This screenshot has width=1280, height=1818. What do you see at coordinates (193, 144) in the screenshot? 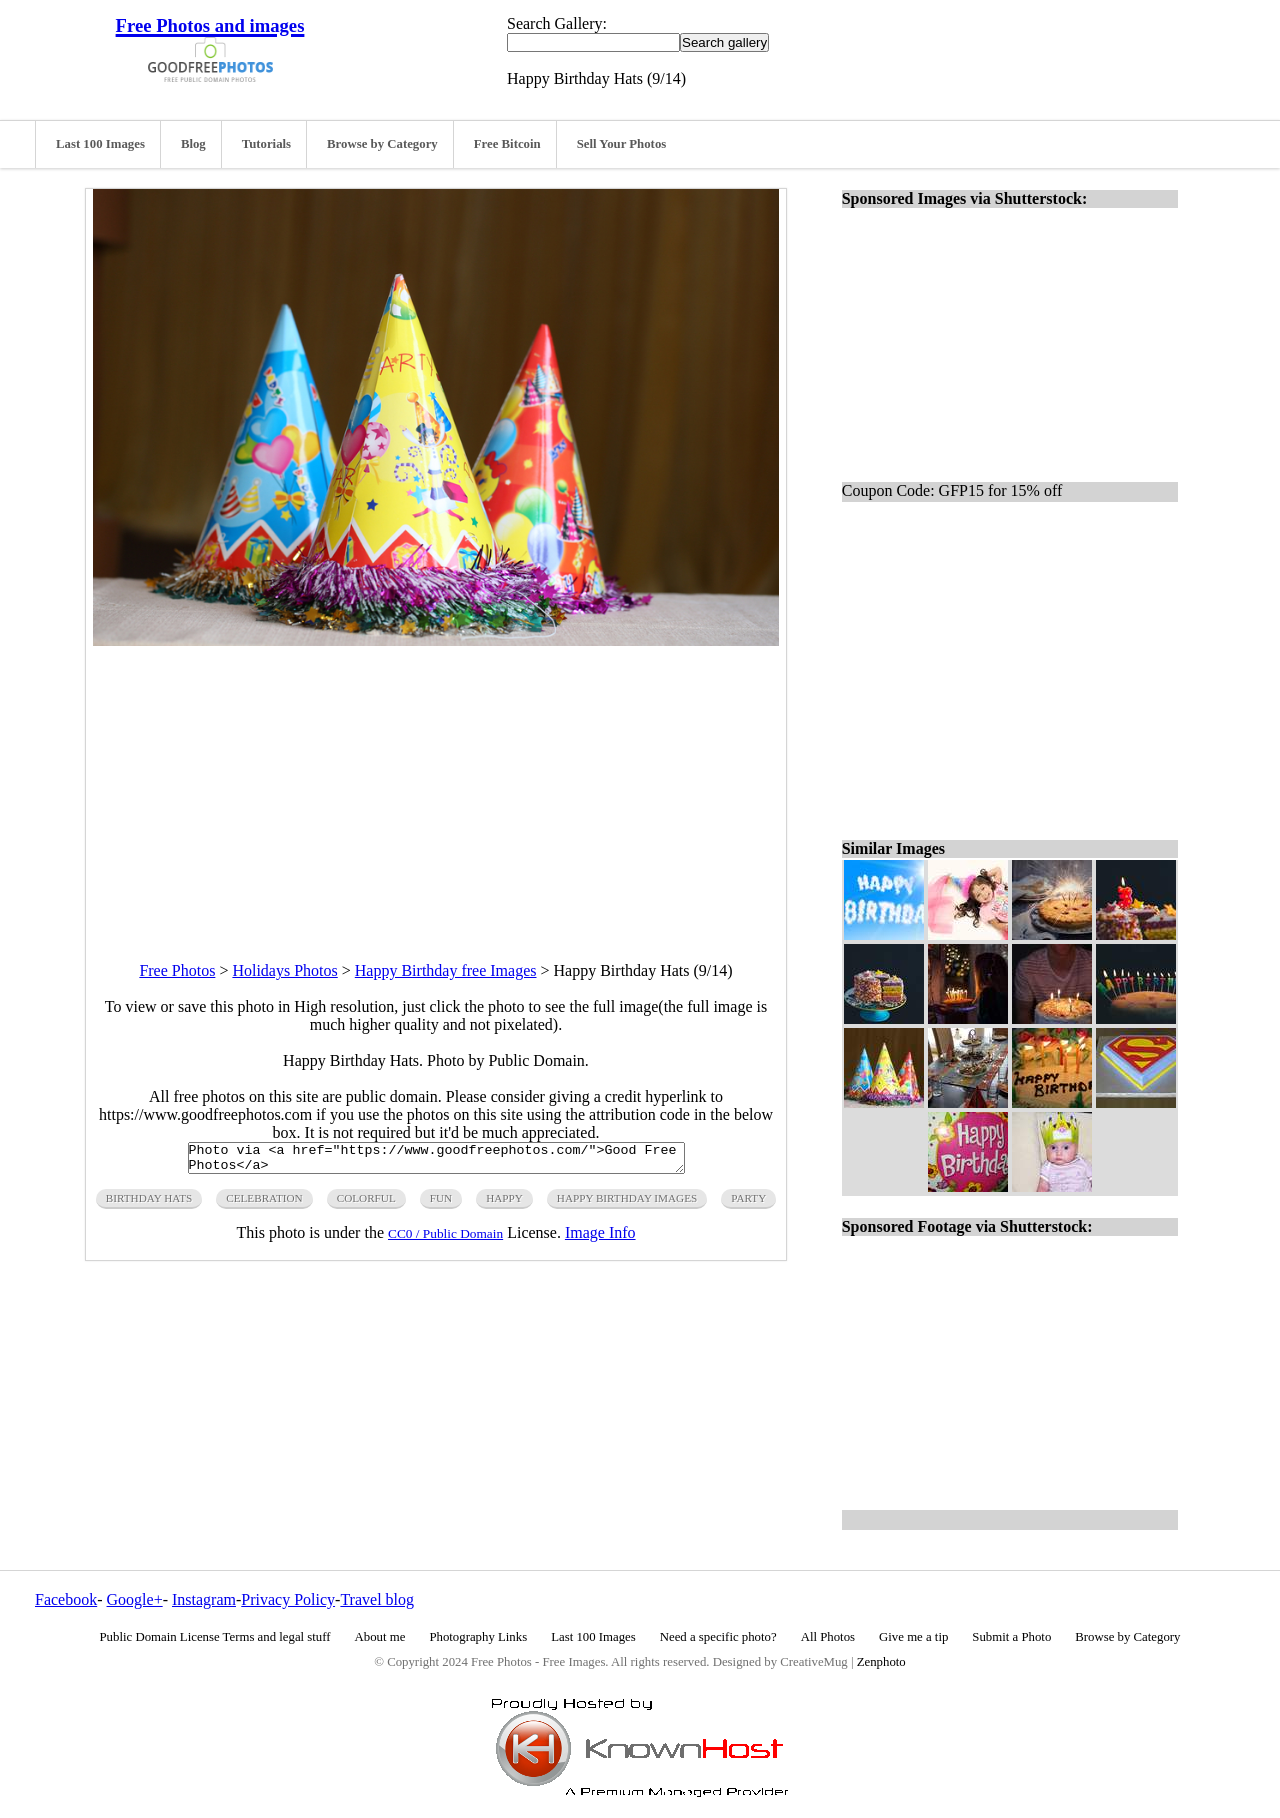
I see `Blog` at bounding box center [193, 144].